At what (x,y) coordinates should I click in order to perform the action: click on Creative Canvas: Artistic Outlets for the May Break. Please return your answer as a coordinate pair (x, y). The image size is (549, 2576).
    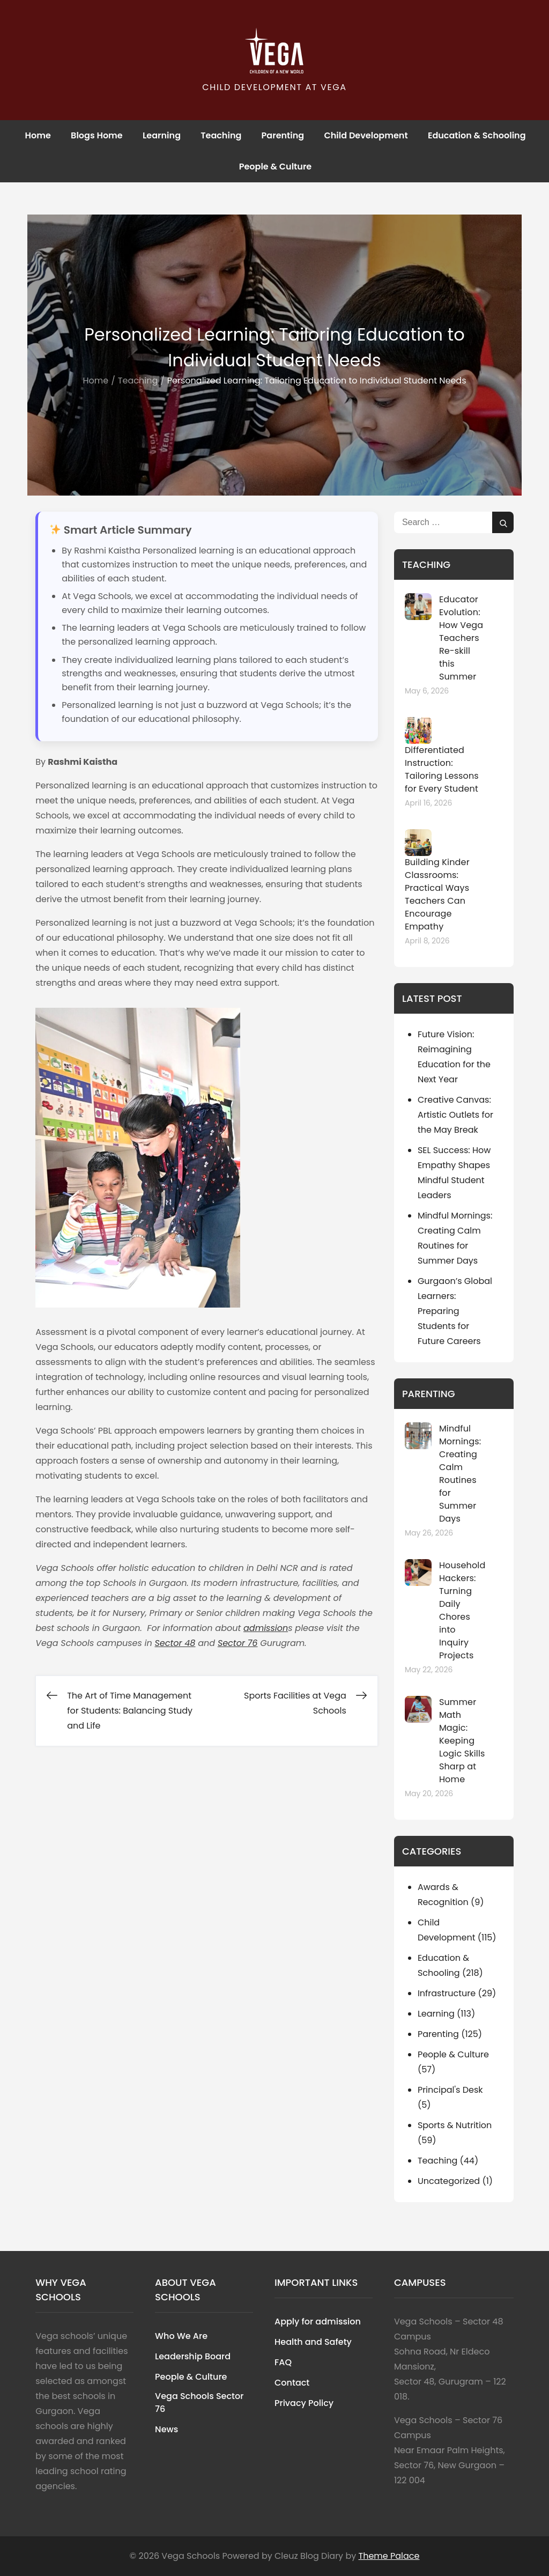
    Looking at the image, I should click on (455, 1115).